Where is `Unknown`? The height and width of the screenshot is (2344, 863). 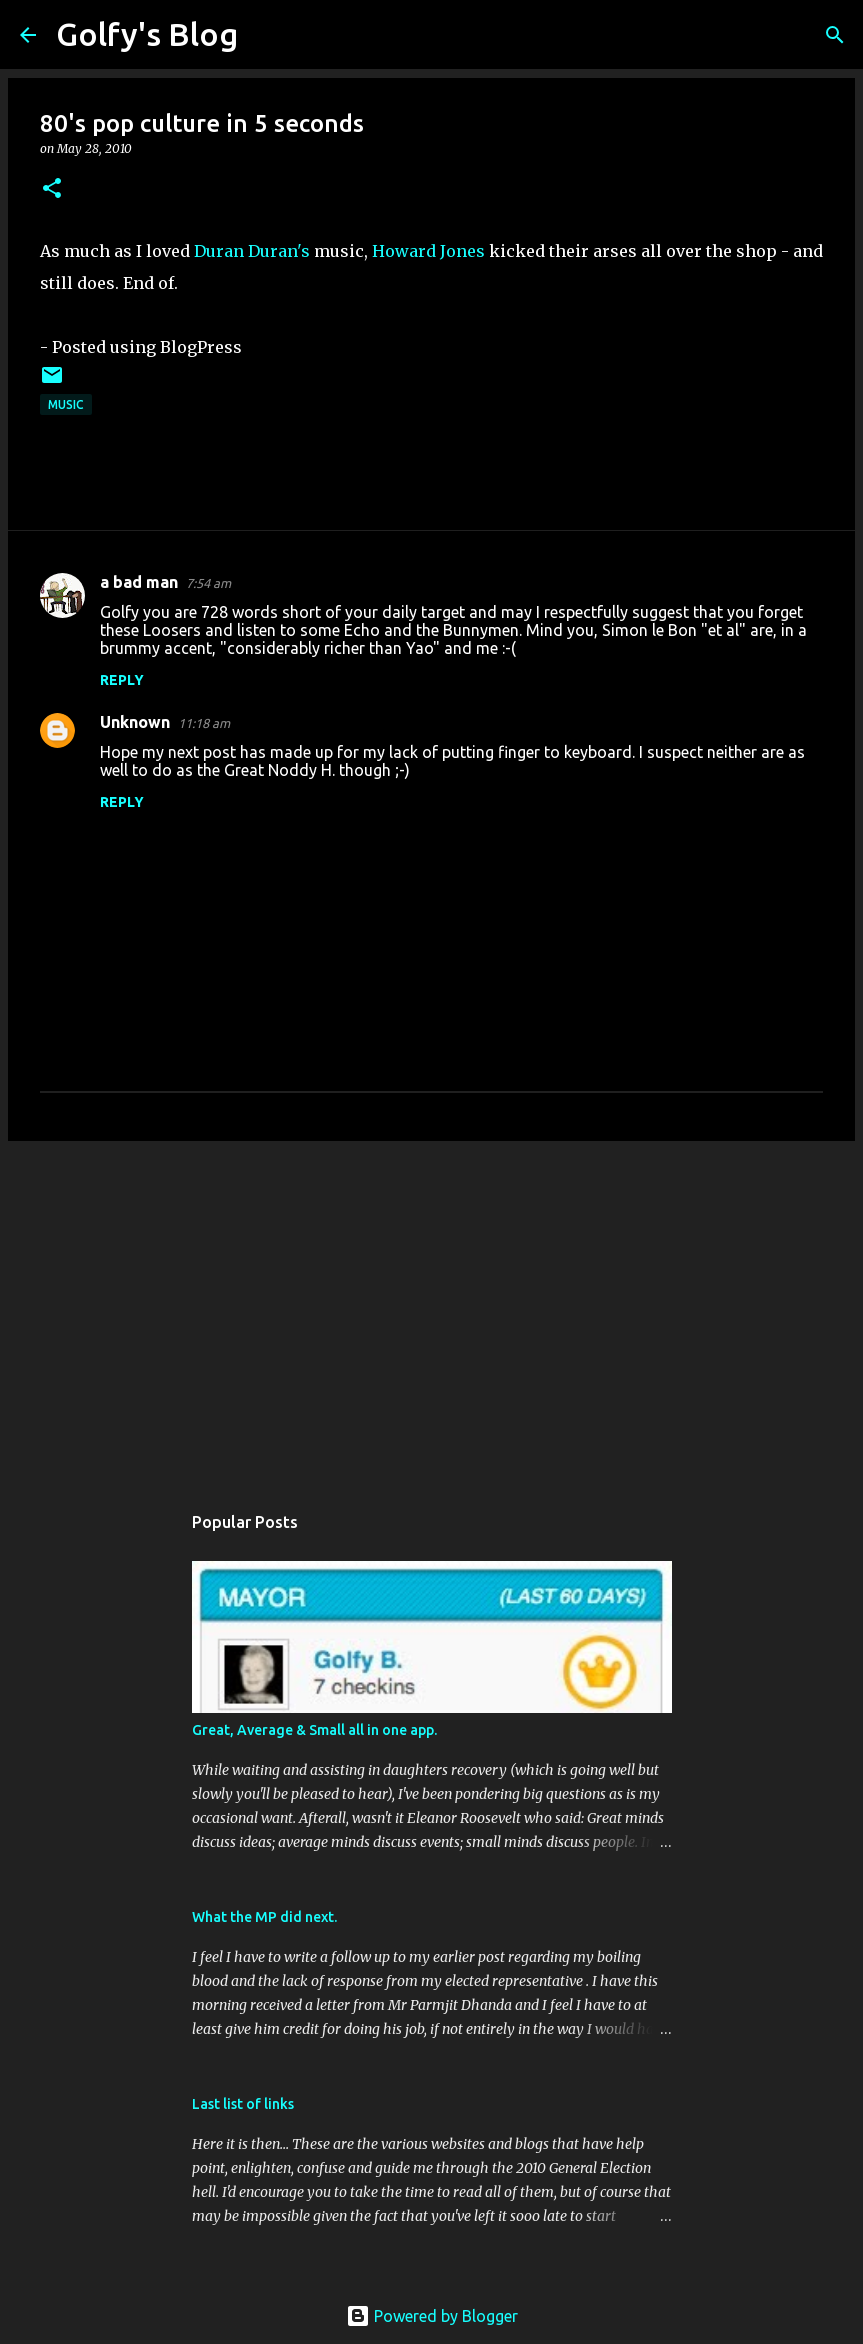
Unknown is located at coordinates (135, 722).